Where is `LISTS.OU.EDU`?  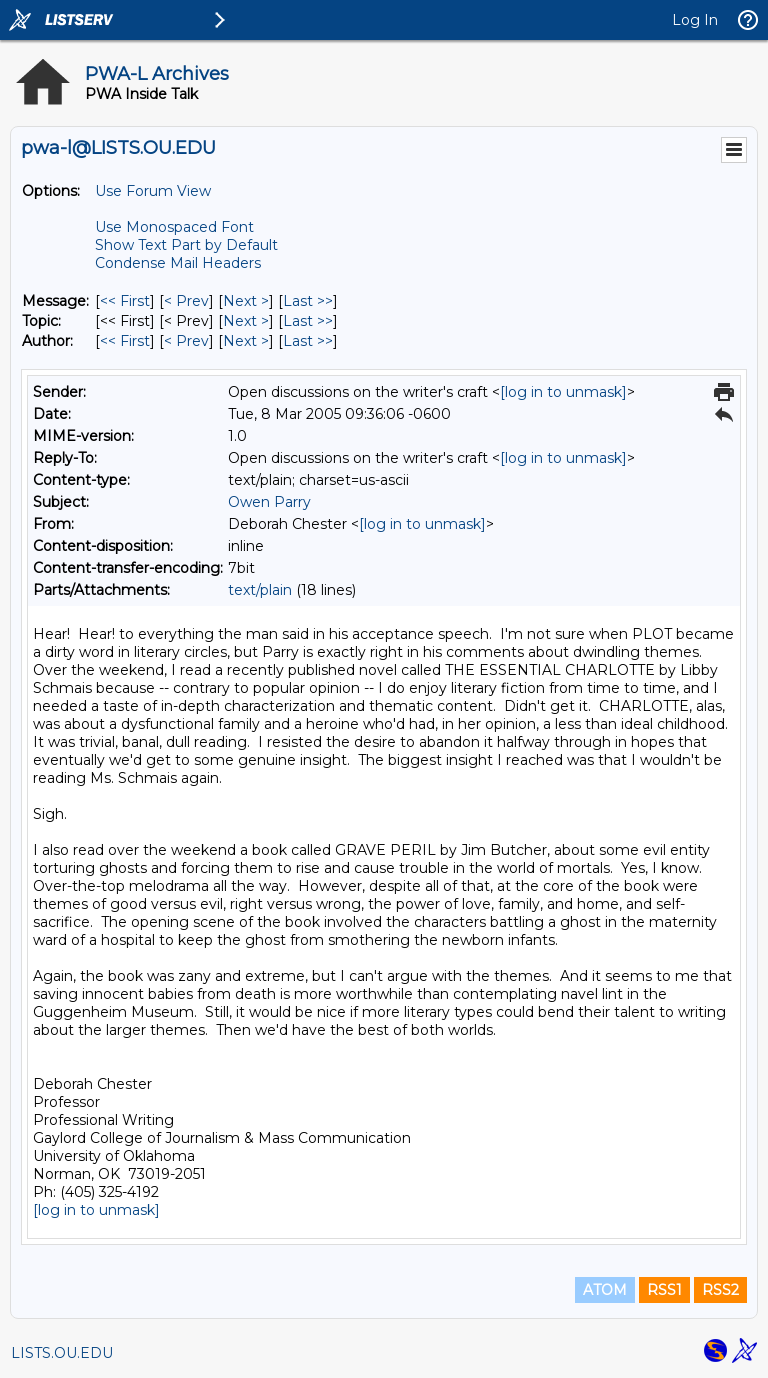
LISTS.OU.EDU is located at coordinates (62, 1353).